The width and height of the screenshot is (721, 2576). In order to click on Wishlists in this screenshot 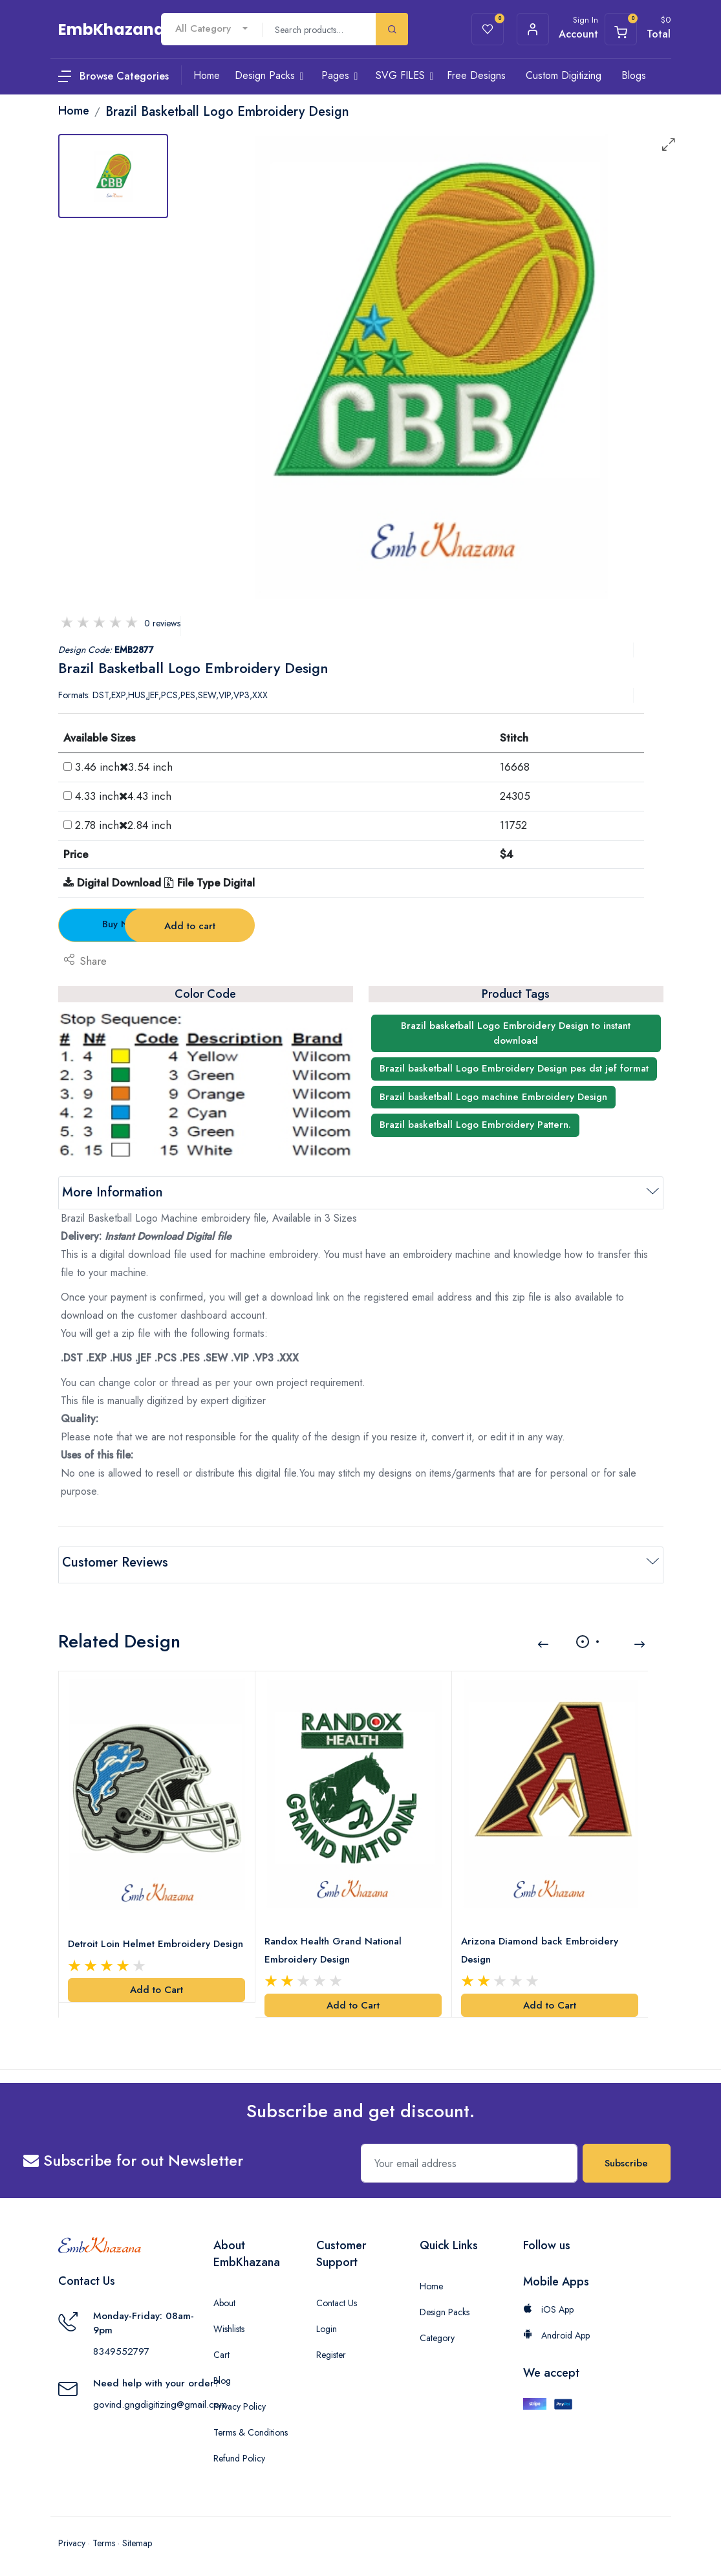, I will do `click(228, 2323)`.